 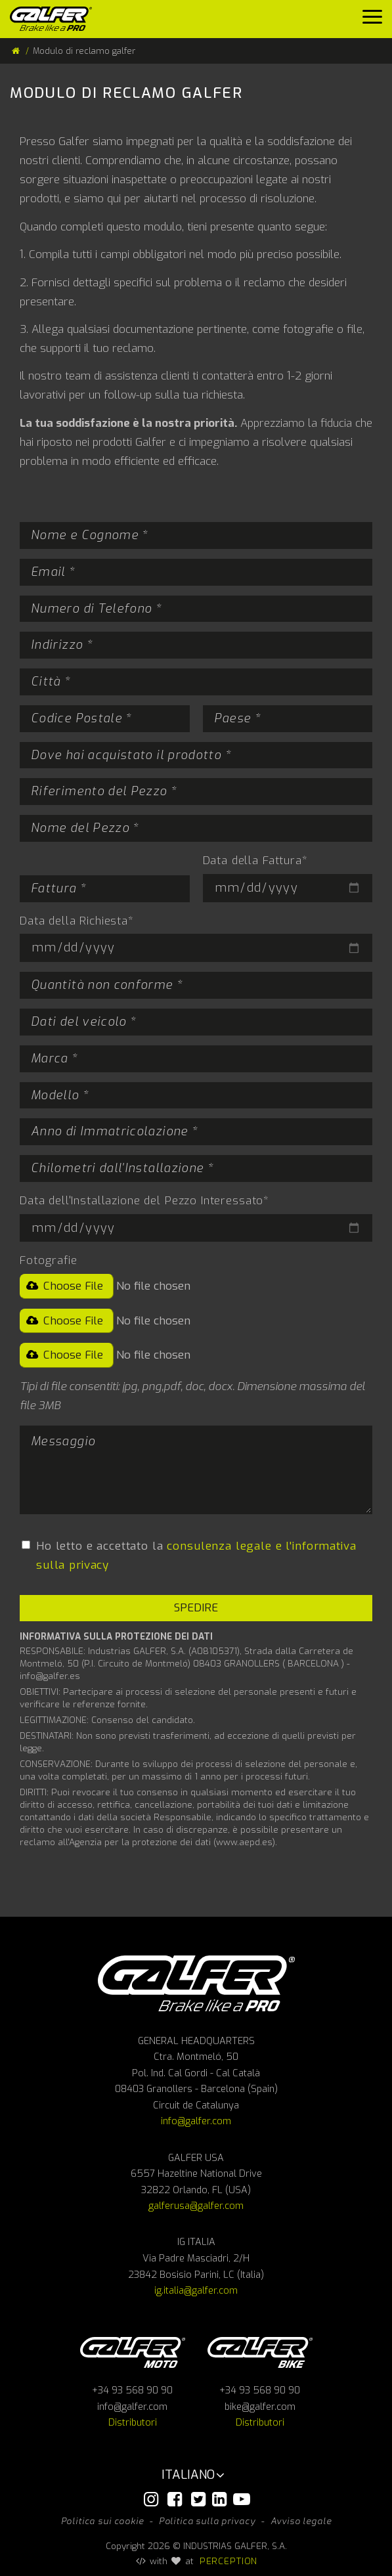 I want to click on info@galfer.com, so click(x=196, y=2121).